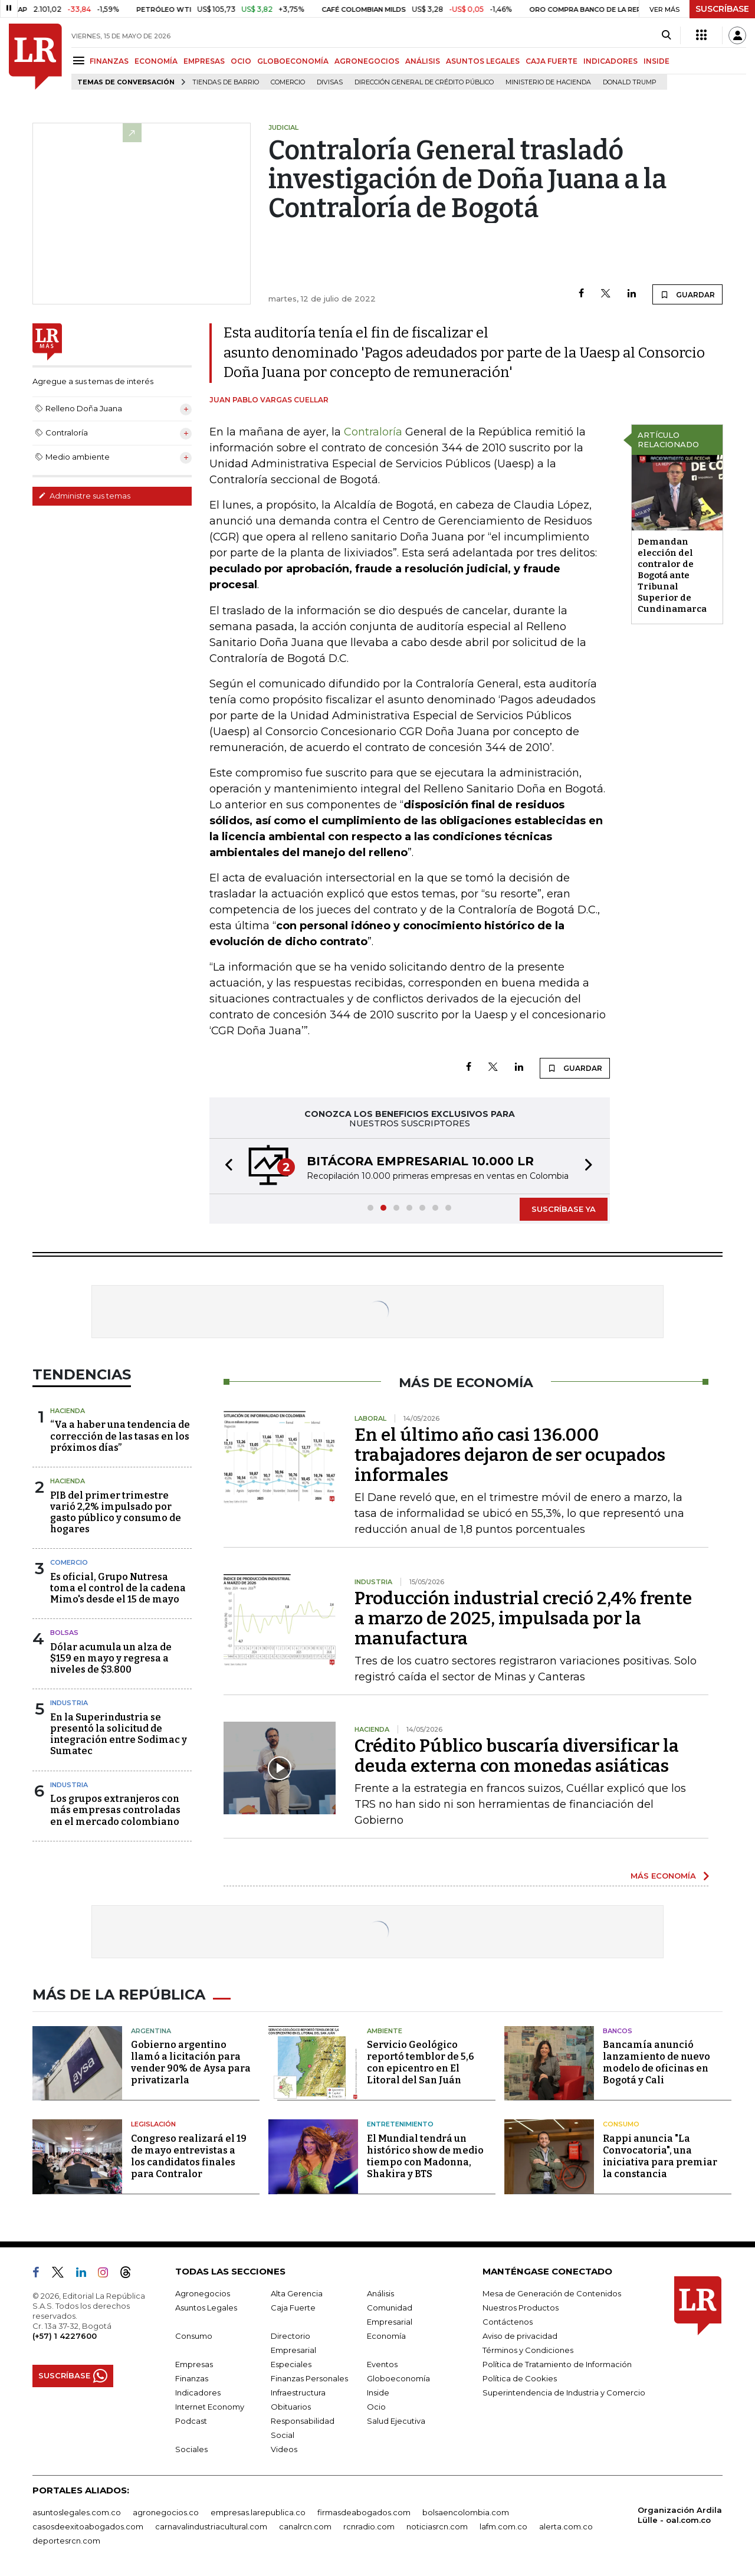 Image resolution: width=755 pixels, height=2576 pixels. Describe the element at coordinates (369, 2526) in the screenshot. I see `rcnradio.com` at that location.